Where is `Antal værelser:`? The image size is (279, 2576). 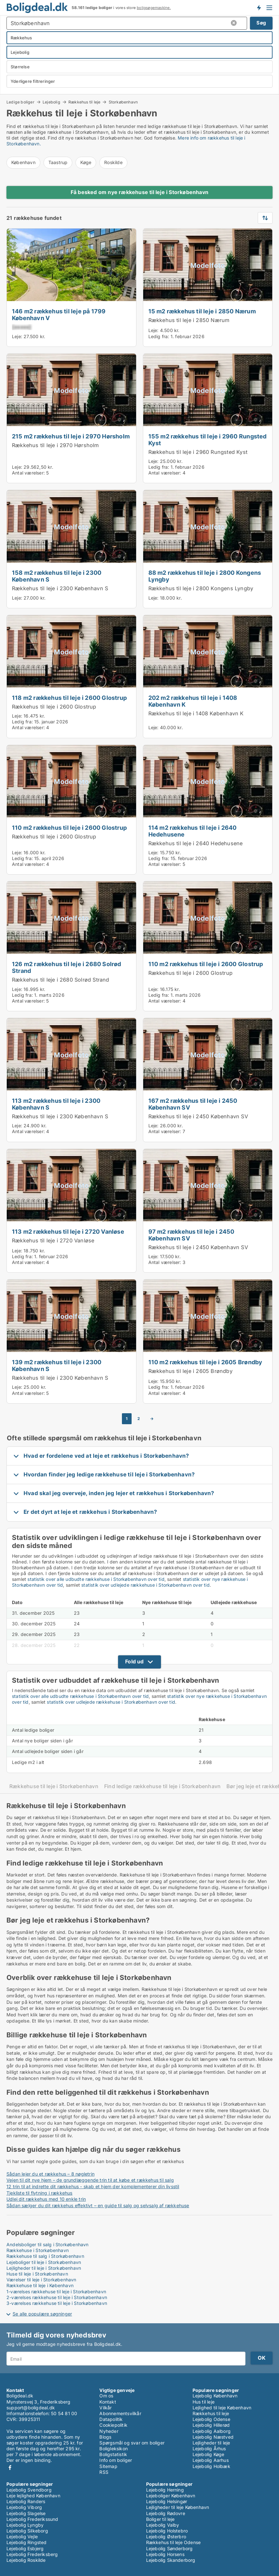 Antal værelser: is located at coordinates (28, 472).